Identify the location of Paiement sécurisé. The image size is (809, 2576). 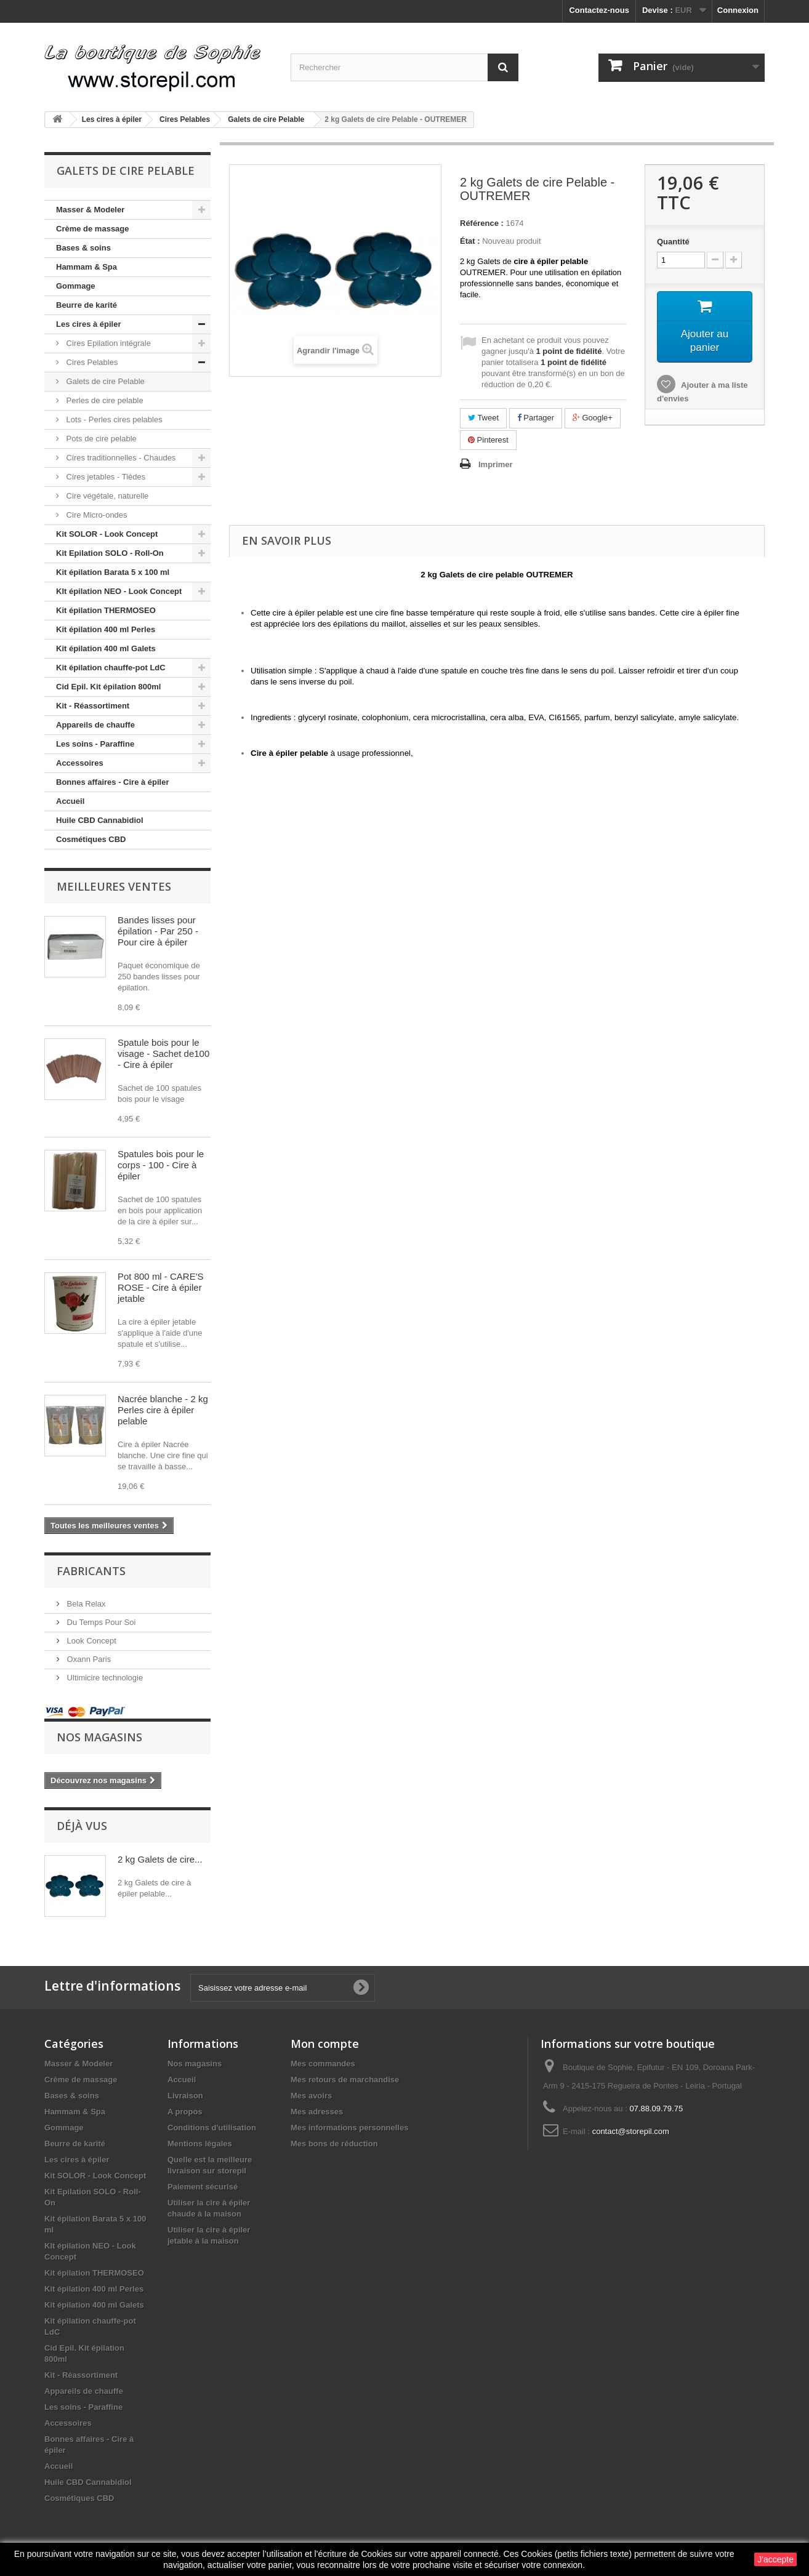
(202, 2186).